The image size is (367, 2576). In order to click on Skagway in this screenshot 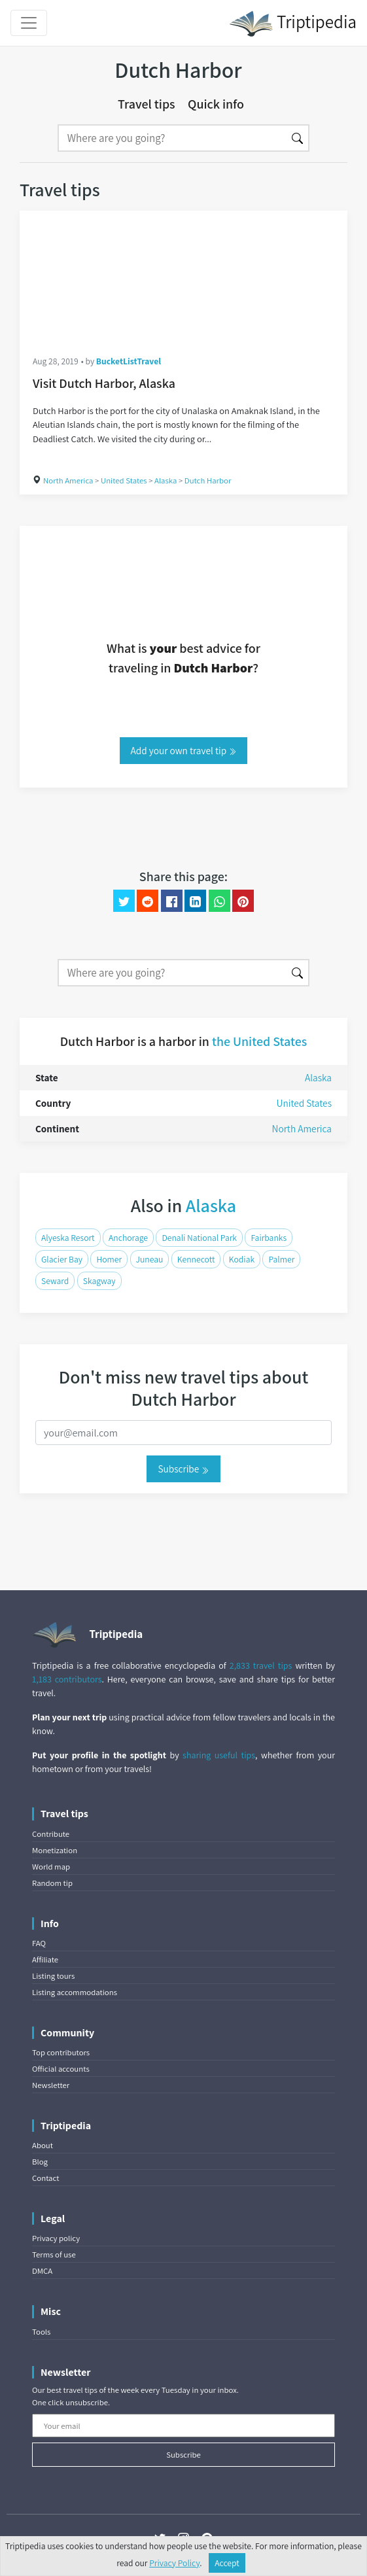, I will do `click(99, 1281)`.